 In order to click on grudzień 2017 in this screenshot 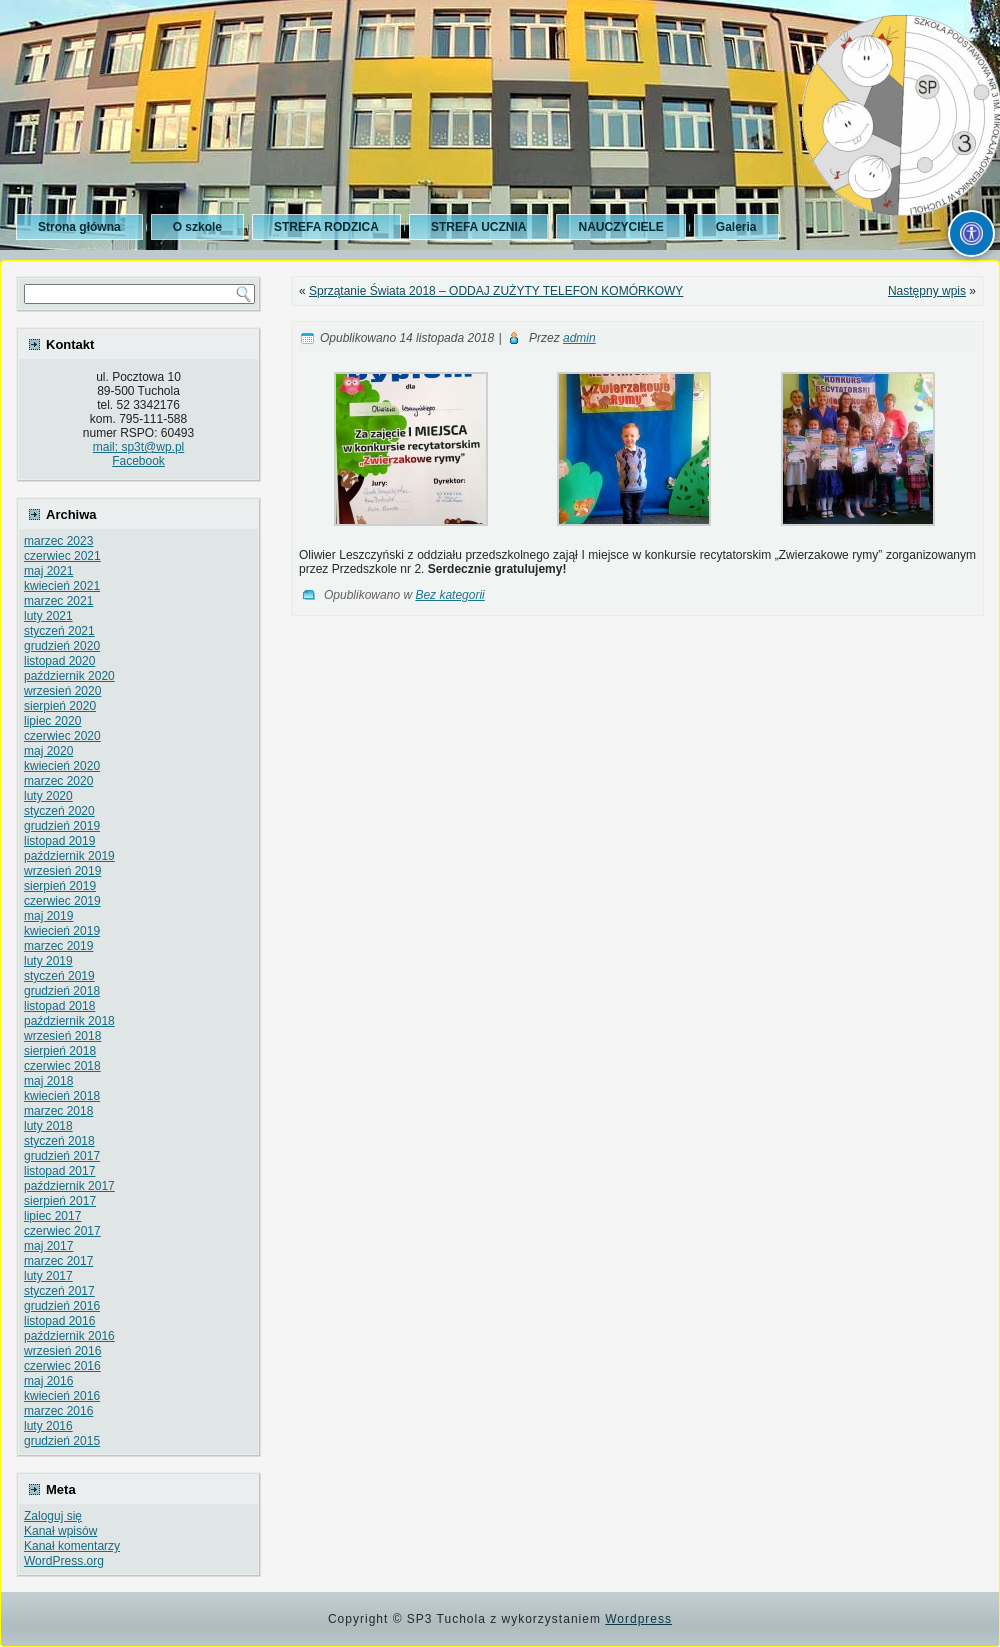, I will do `click(62, 1156)`.